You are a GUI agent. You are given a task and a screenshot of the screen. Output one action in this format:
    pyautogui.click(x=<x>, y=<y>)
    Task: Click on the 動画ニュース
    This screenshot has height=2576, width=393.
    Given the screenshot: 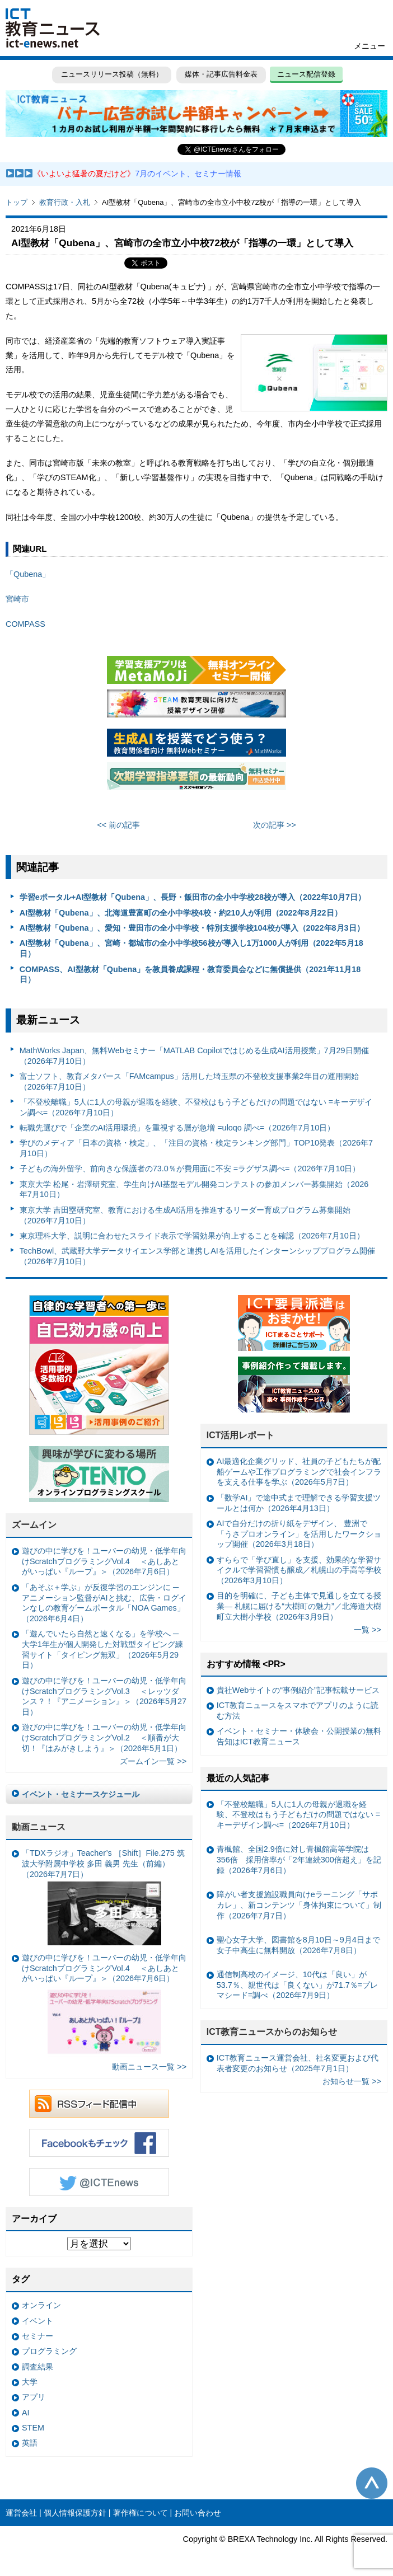 What is the action you would take?
    pyautogui.click(x=39, y=1827)
    